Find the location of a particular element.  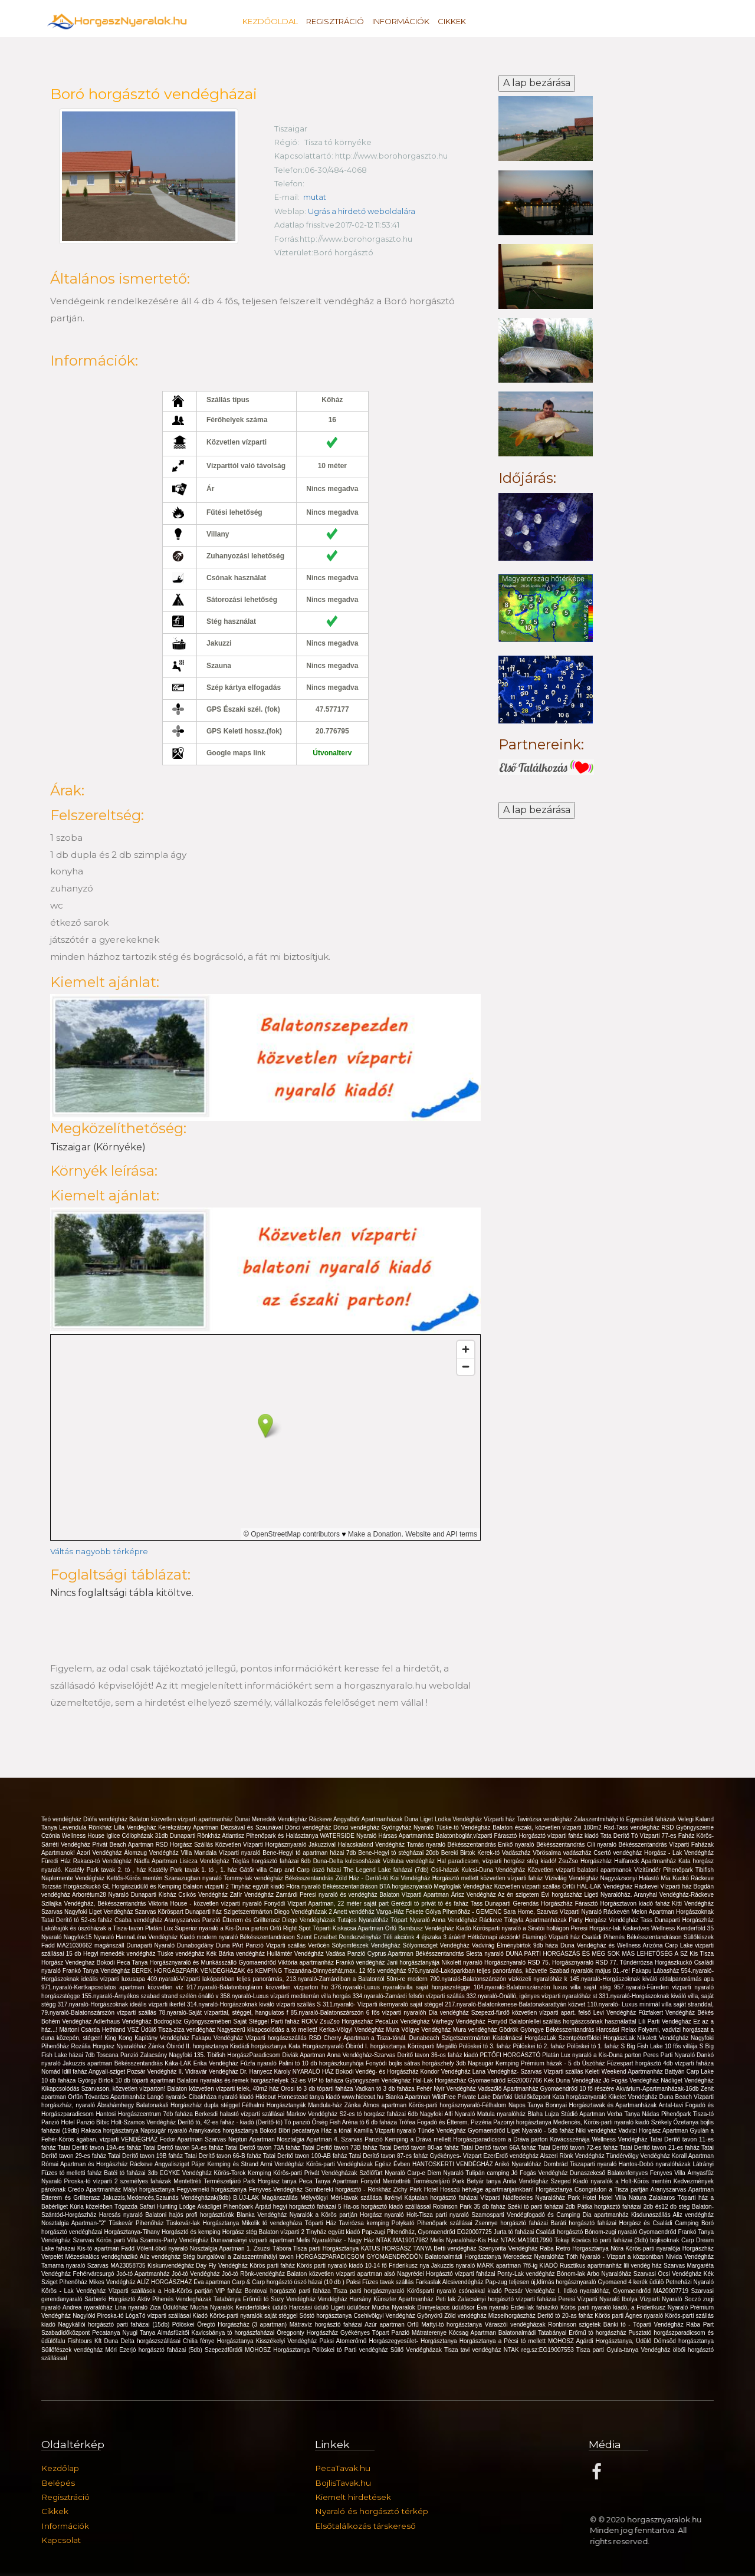

Zöld Ház - Derítő-tó is located at coordinates (363, 1878).